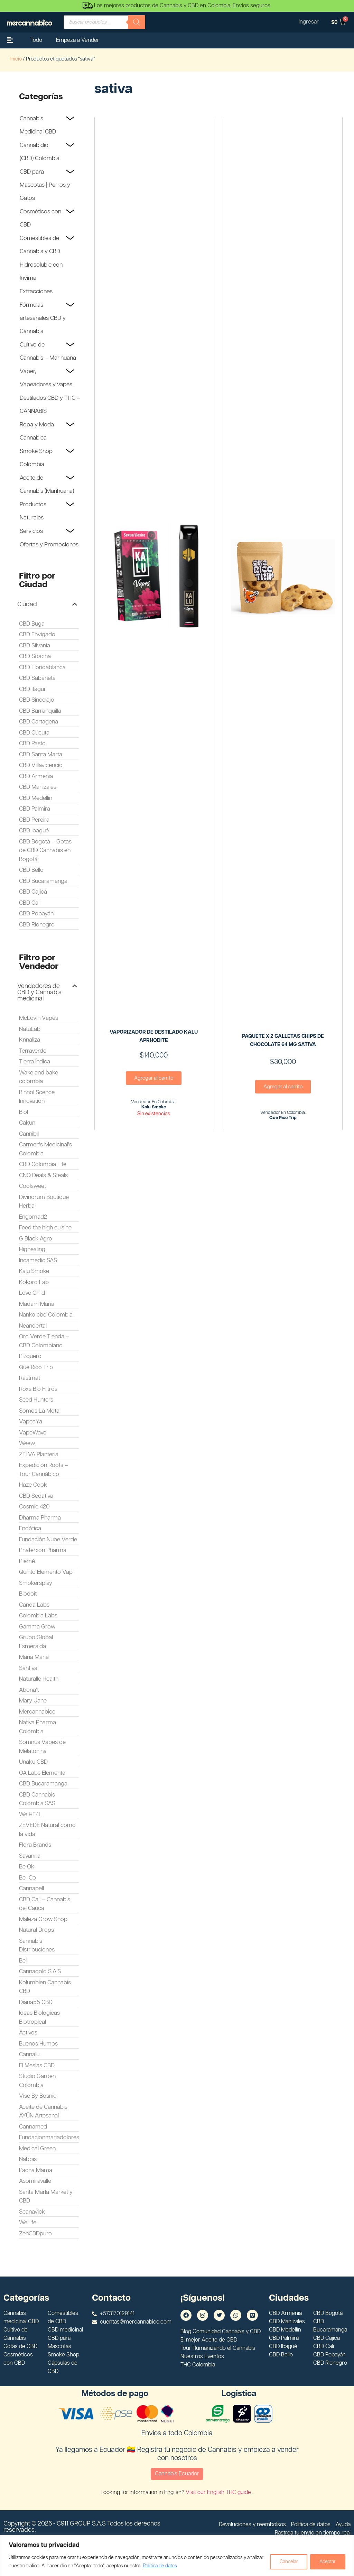  What do you see at coordinates (36, 1496) in the screenshot?
I see `CBD Sedativa` at bounding box center [36, 1496].